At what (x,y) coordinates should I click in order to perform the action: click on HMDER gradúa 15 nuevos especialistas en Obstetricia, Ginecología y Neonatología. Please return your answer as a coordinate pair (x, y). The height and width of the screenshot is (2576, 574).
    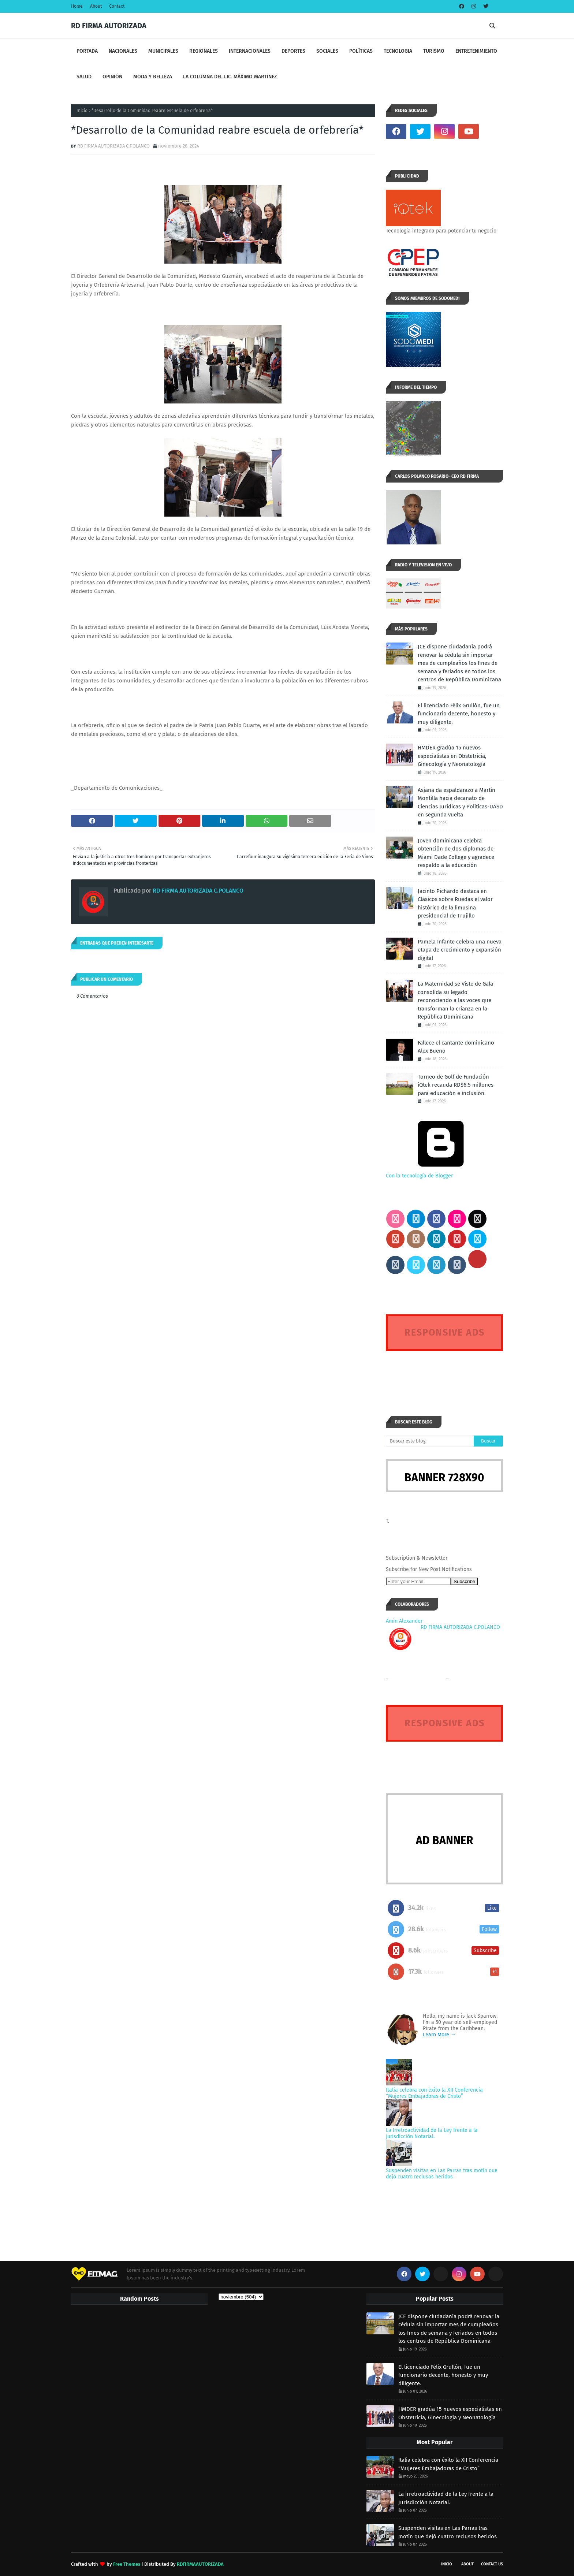
    Looking at the image, I should click on (452, 755).